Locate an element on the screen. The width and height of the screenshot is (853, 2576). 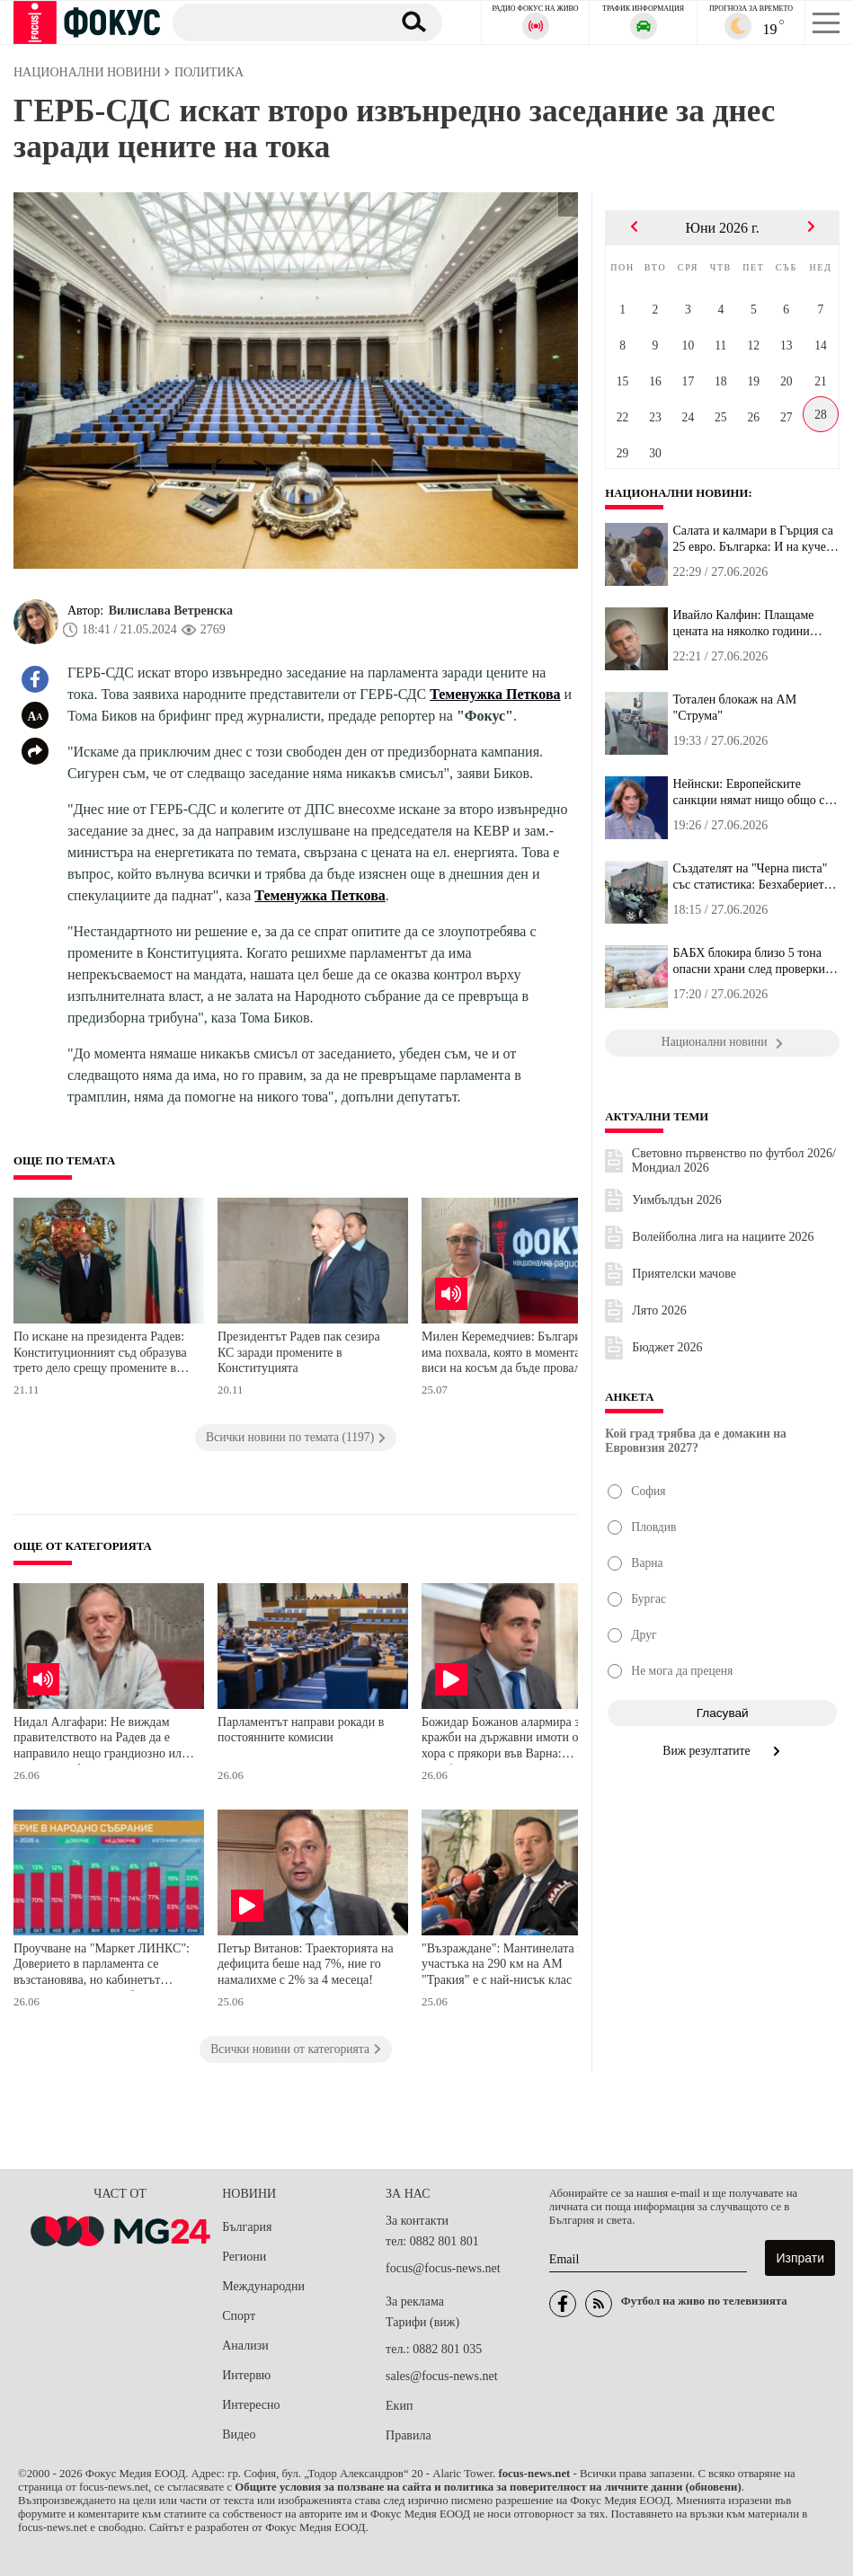
Петър Витанов: Траекторията на дефицита беше над 7%, ние го намалихме с 2% за 4 месеца! is located at coordinates (306, 1964).